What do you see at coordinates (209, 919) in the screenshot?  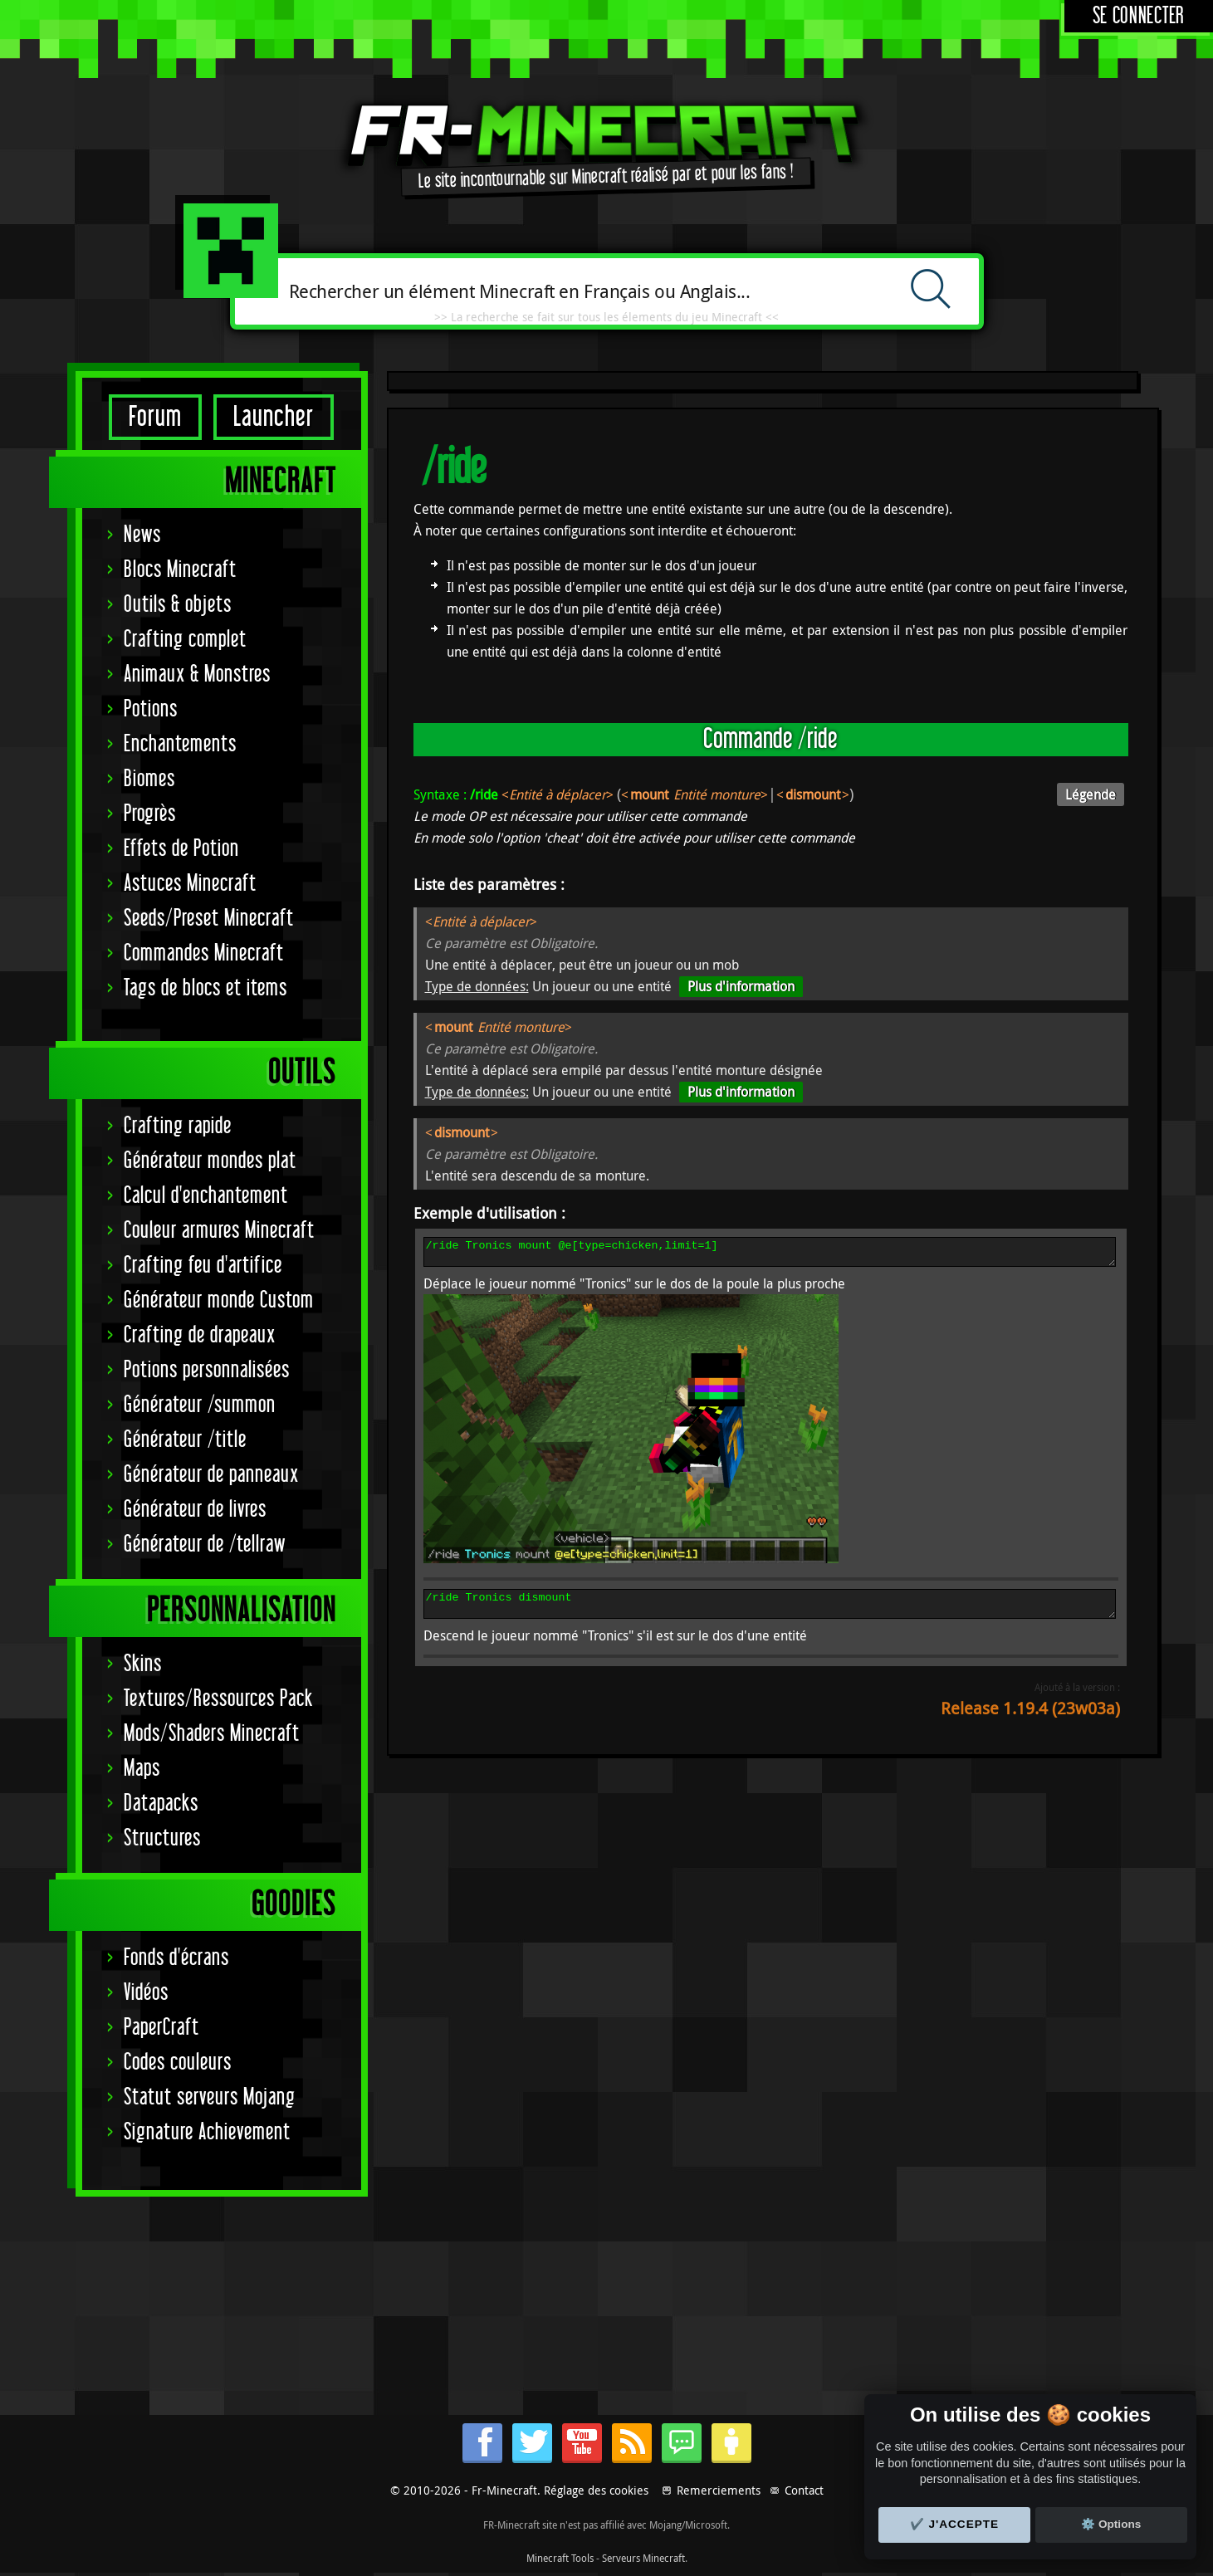 I see `Seeds/Preset Minecraft` at bounding box center [209, 919].